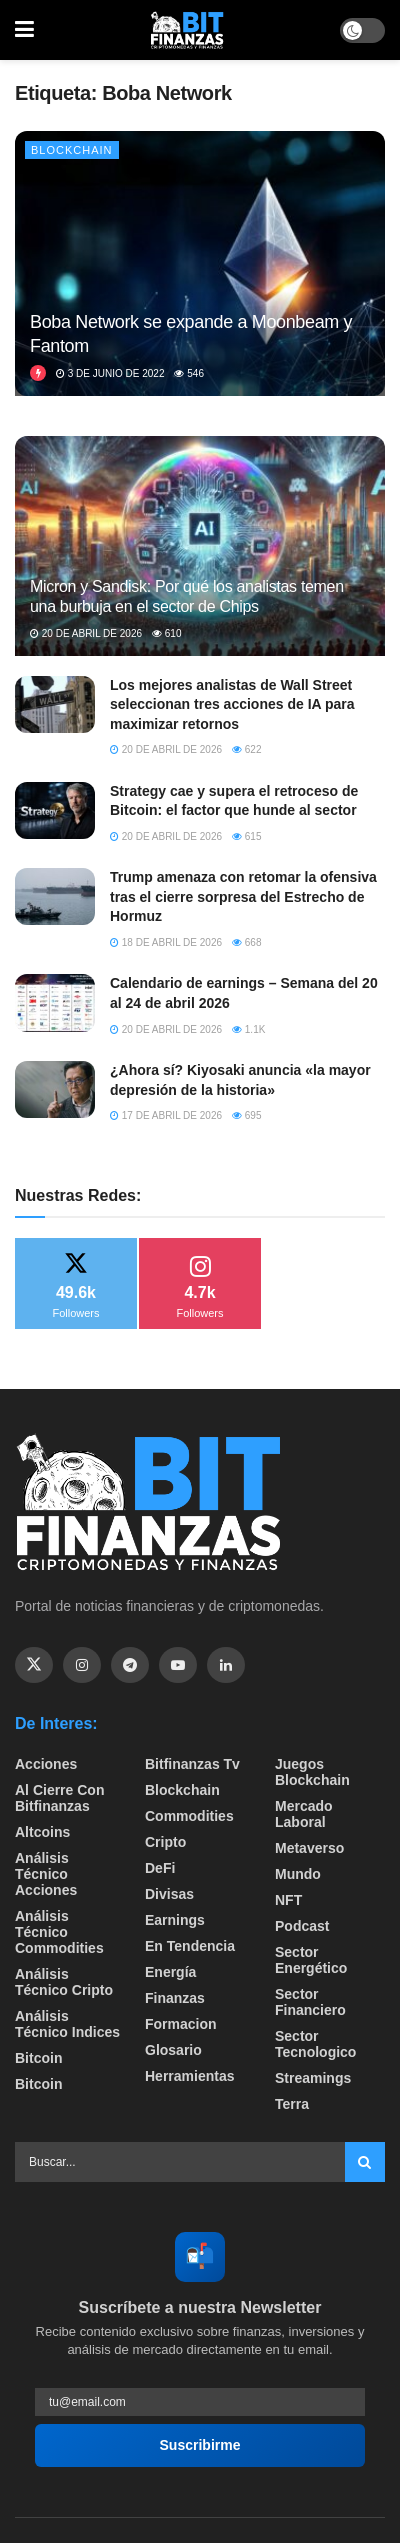 This screenshot has height=2543, width=400. Describe the element at coordinates (170, 1972) in the screenshot. I see `Energía` at that location.